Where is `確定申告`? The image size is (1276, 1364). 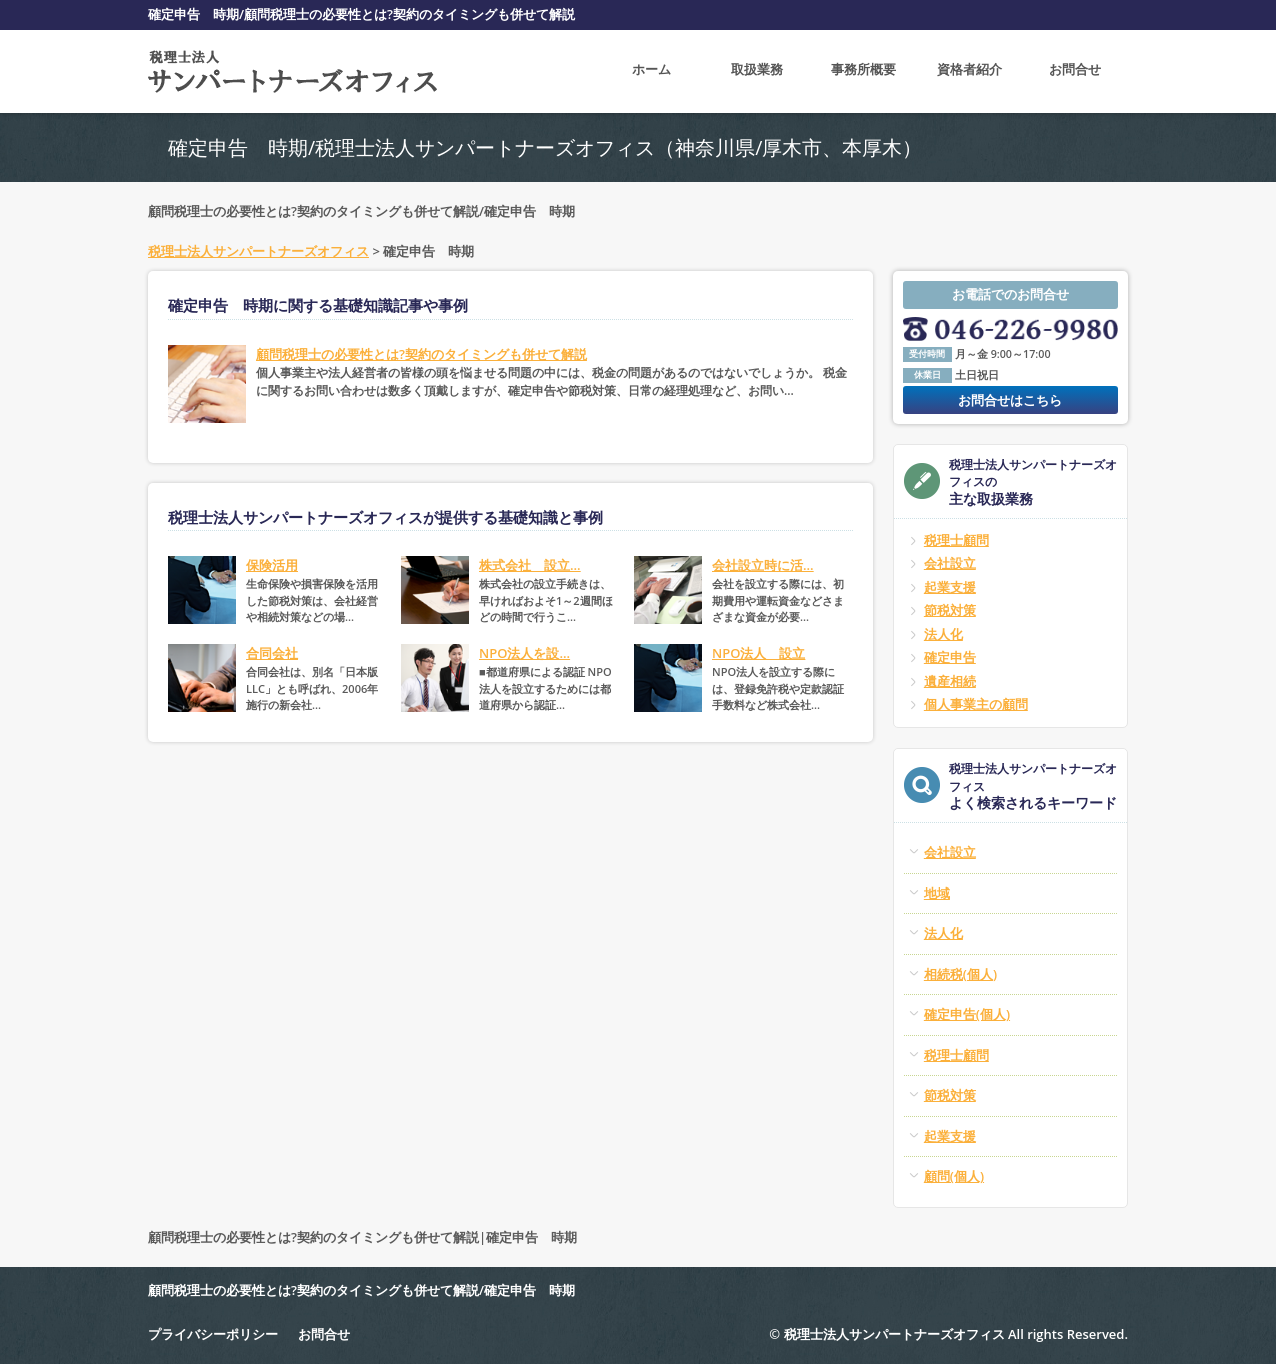 確定申告 is located at coordinates (950, 657).